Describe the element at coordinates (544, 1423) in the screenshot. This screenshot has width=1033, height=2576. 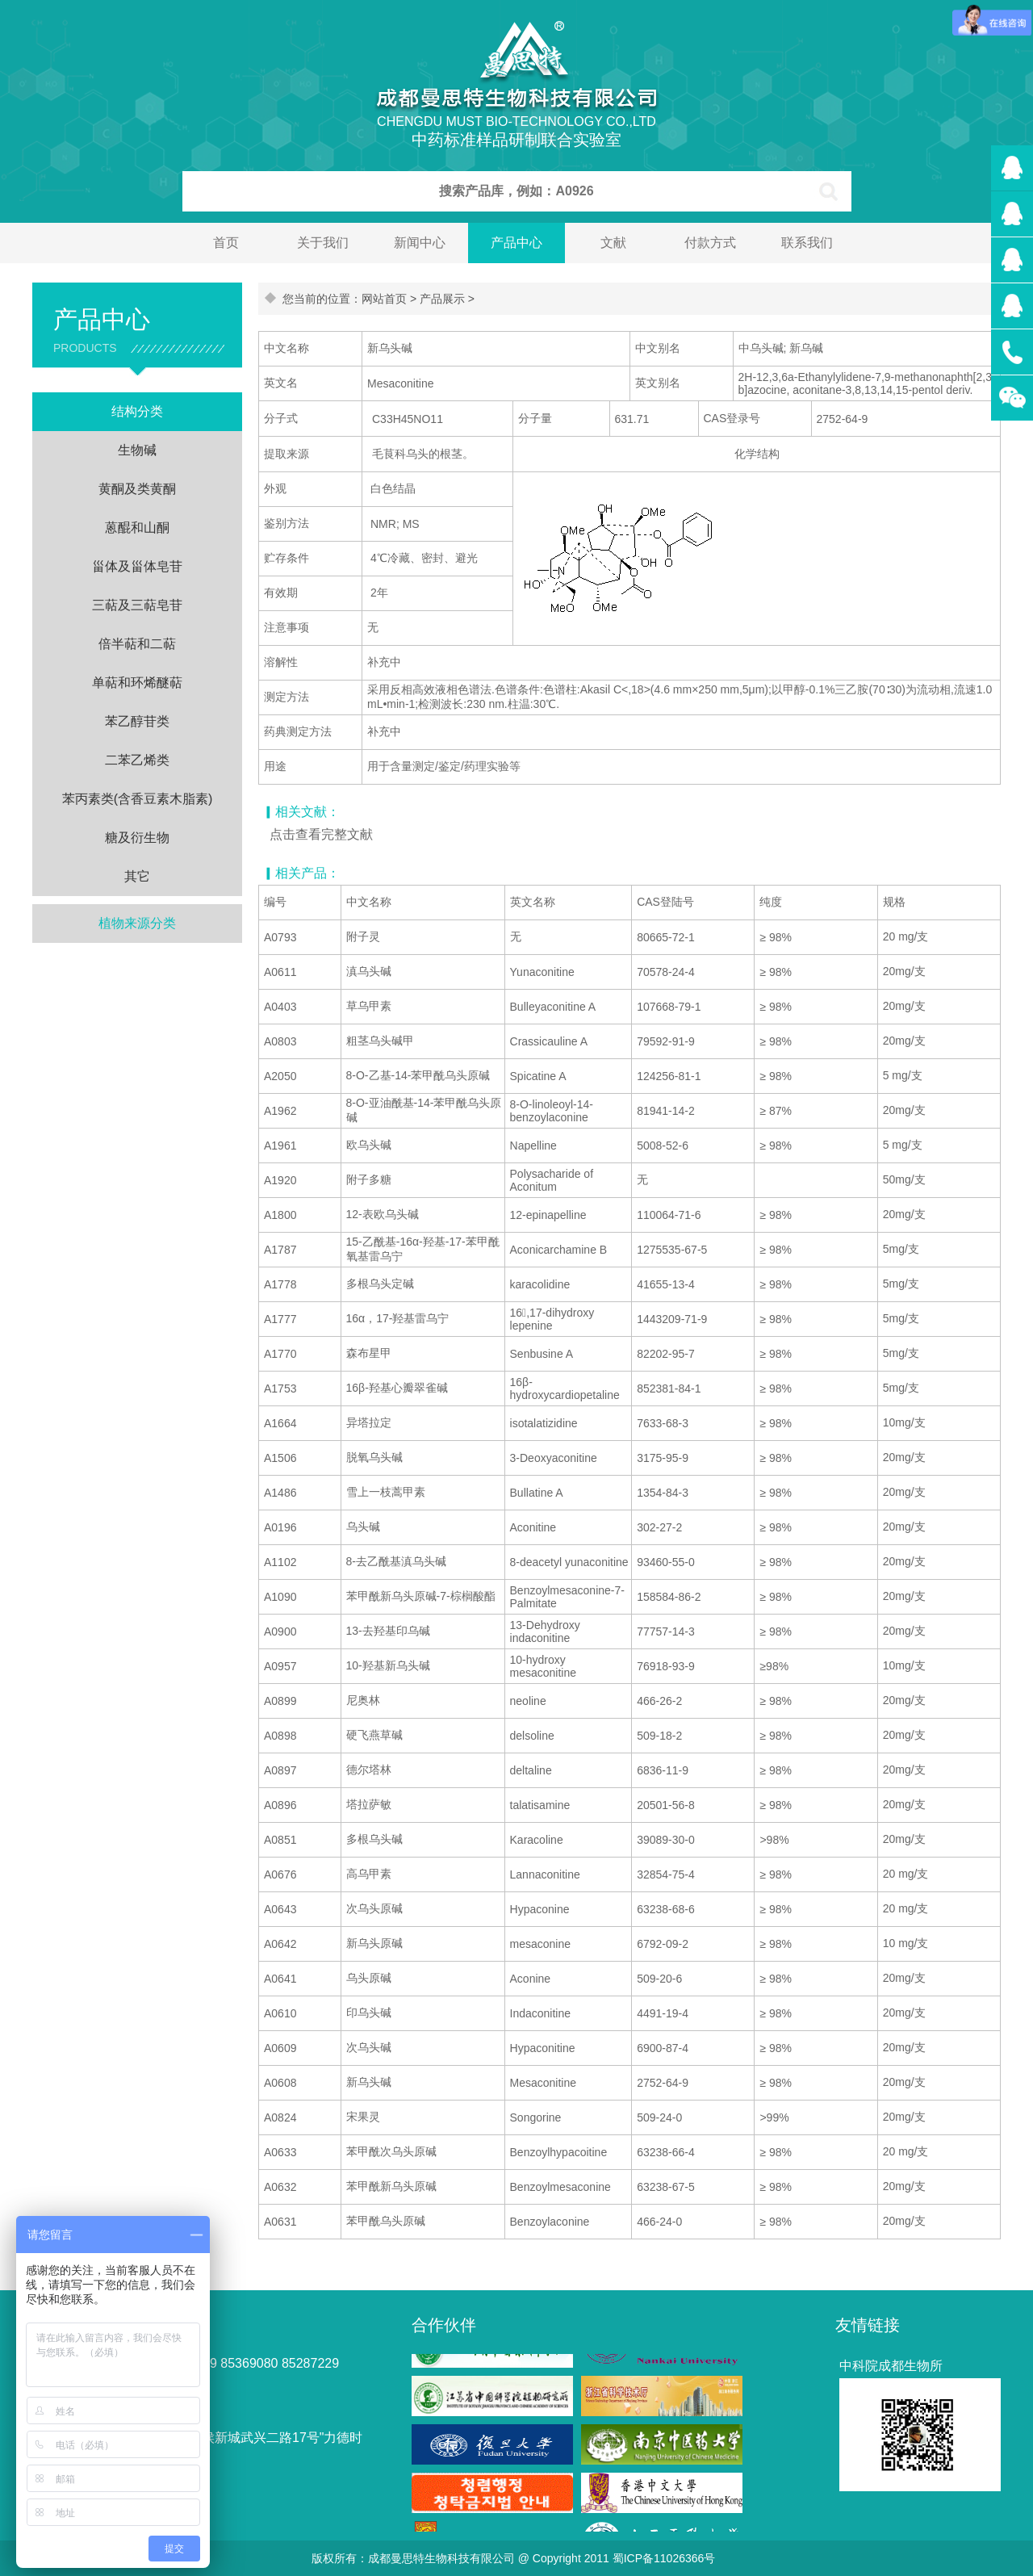
I see `isotalatizidine` at that location.